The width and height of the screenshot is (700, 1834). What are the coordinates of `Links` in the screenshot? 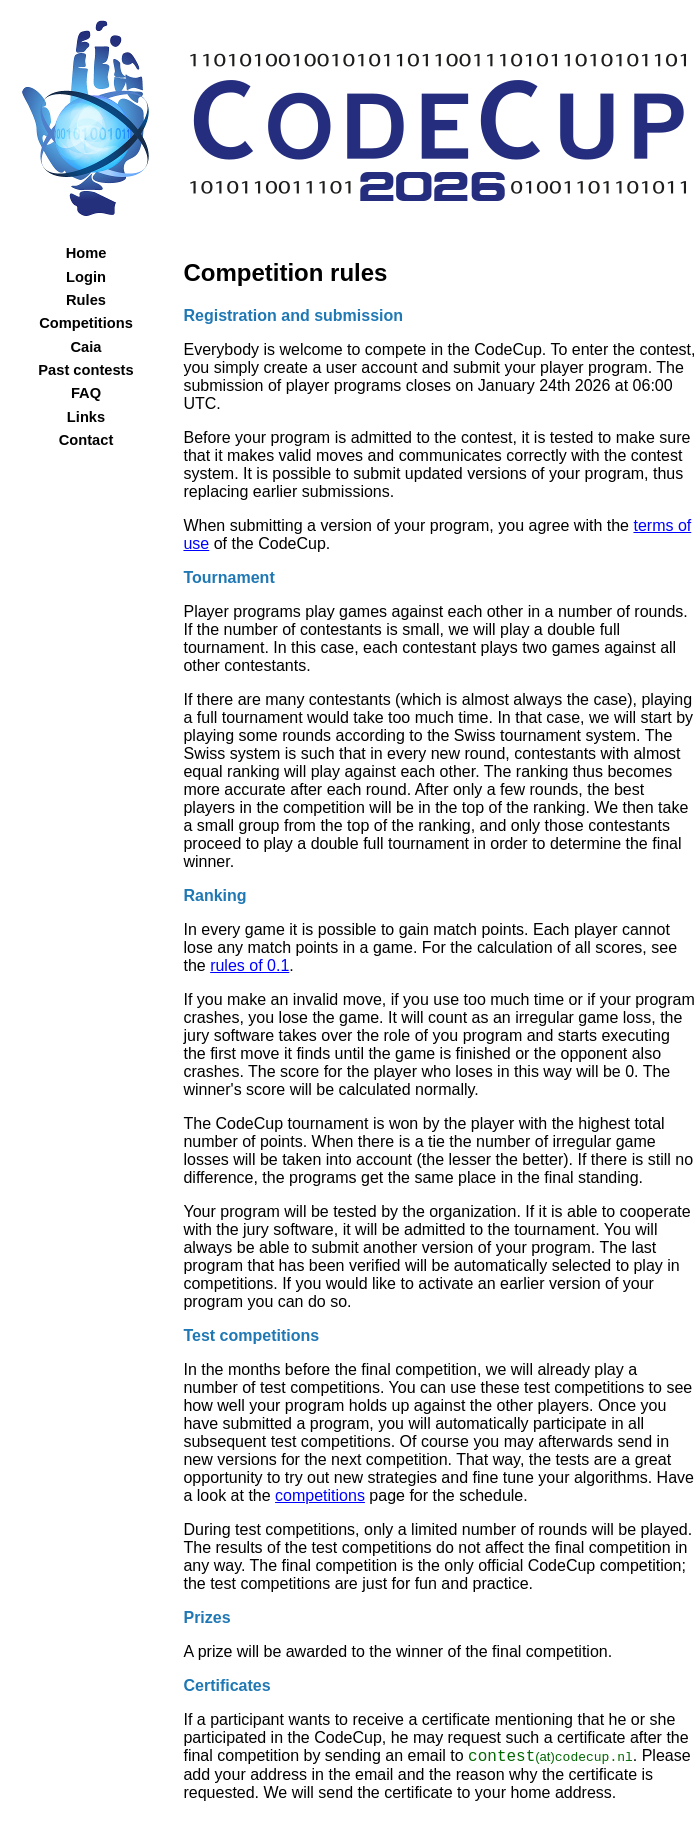 It's located at (86, 417).